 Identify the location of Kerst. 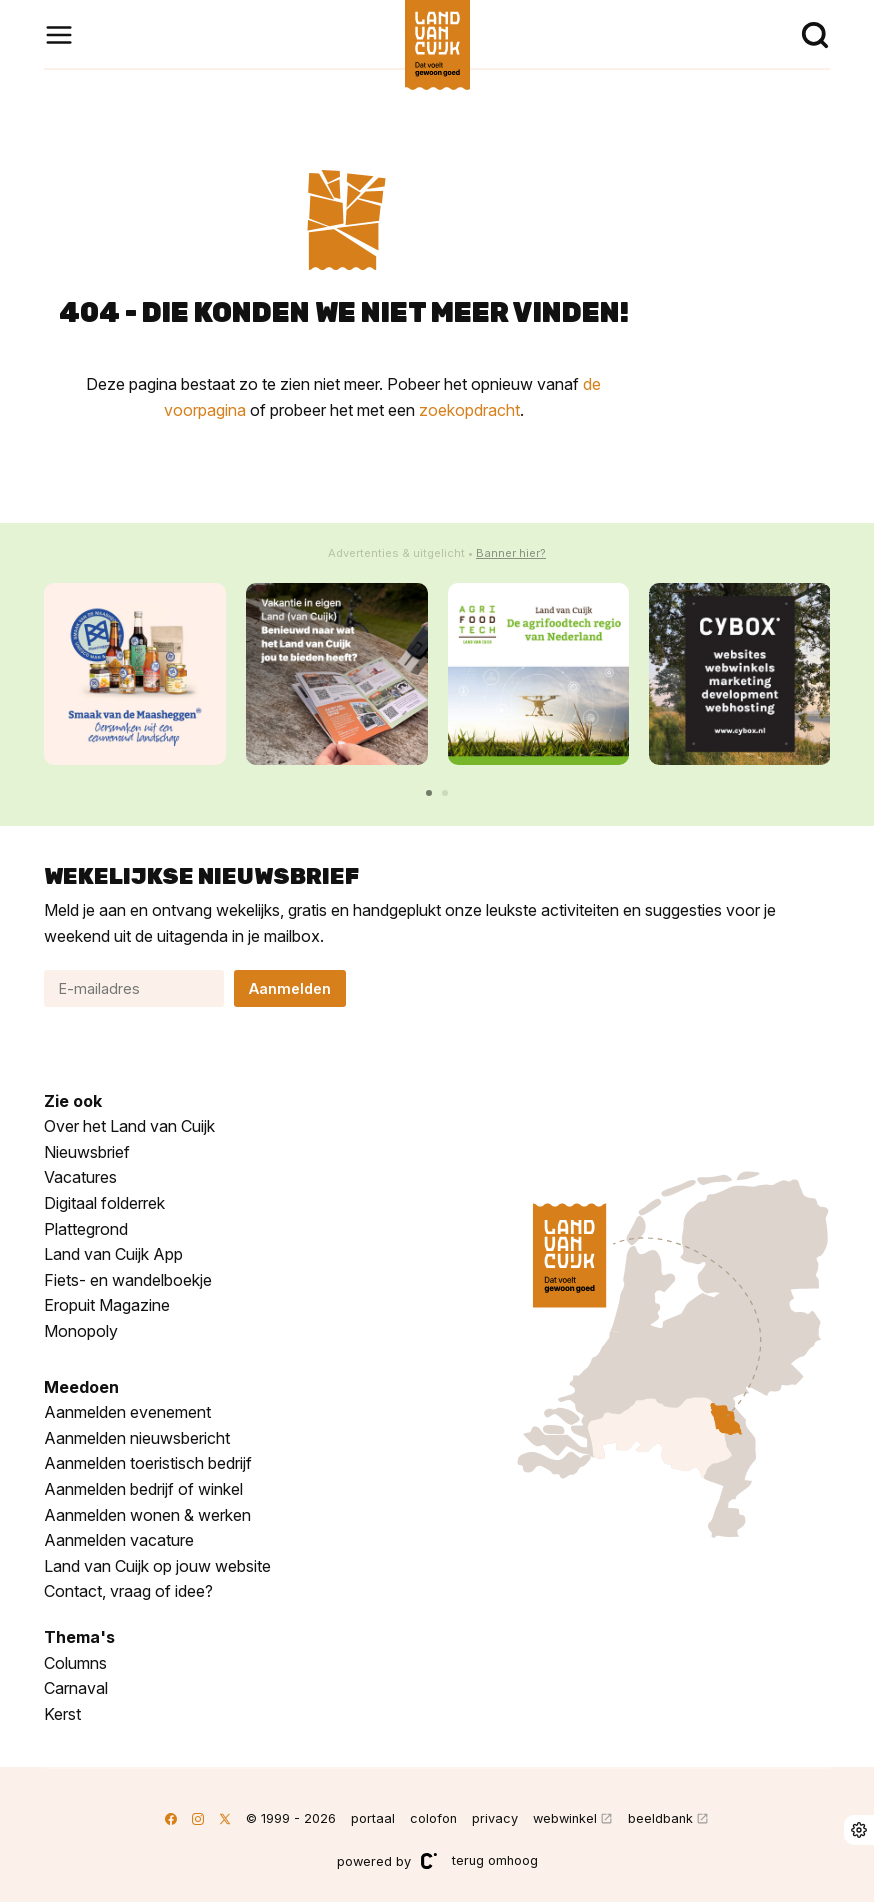
(62, 1714).